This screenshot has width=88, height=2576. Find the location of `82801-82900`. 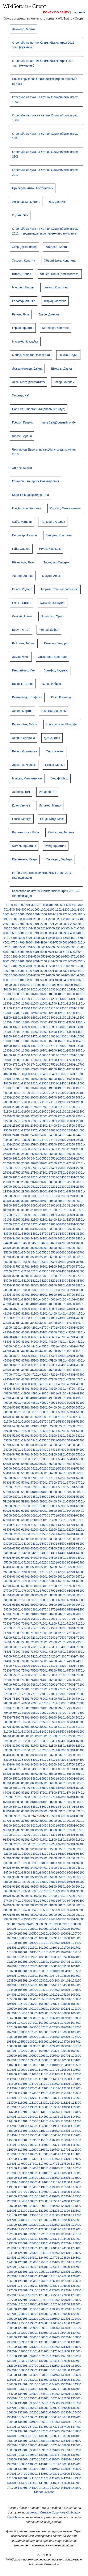

82801-82900 is located at coordinates (66, 1745).